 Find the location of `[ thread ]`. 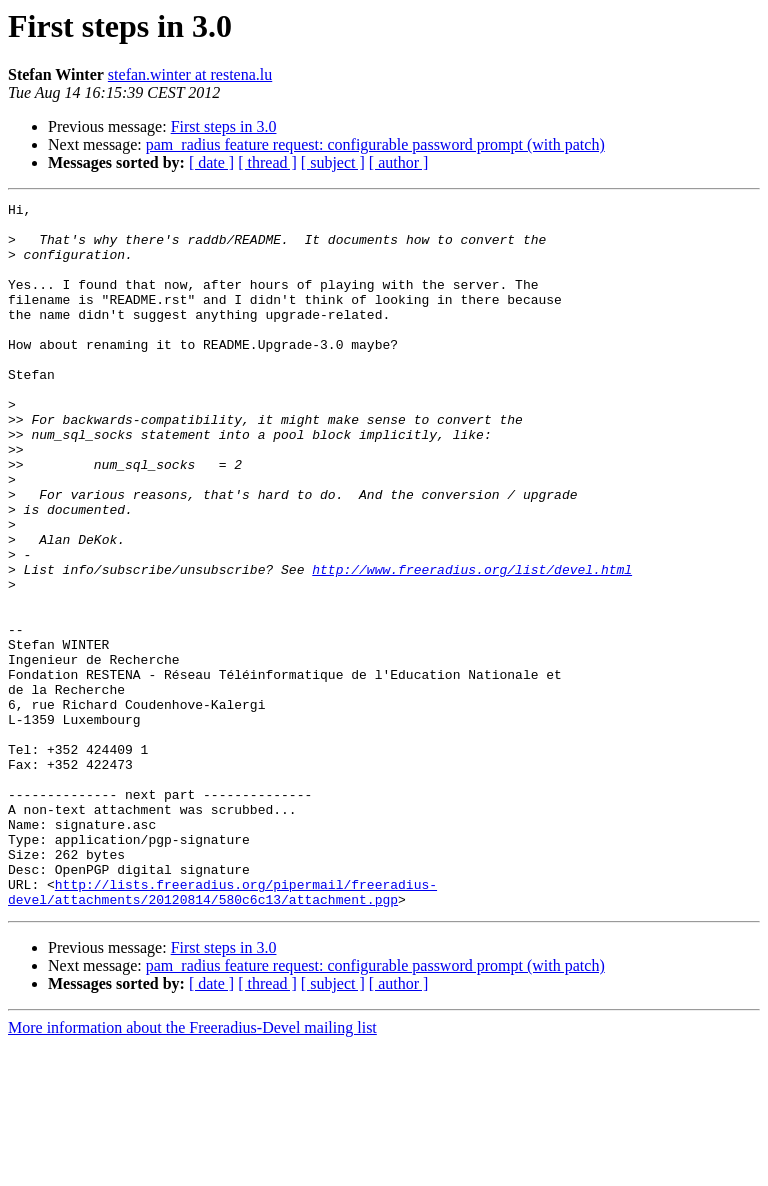

[ thread ] is located at coordinates (267, 162).